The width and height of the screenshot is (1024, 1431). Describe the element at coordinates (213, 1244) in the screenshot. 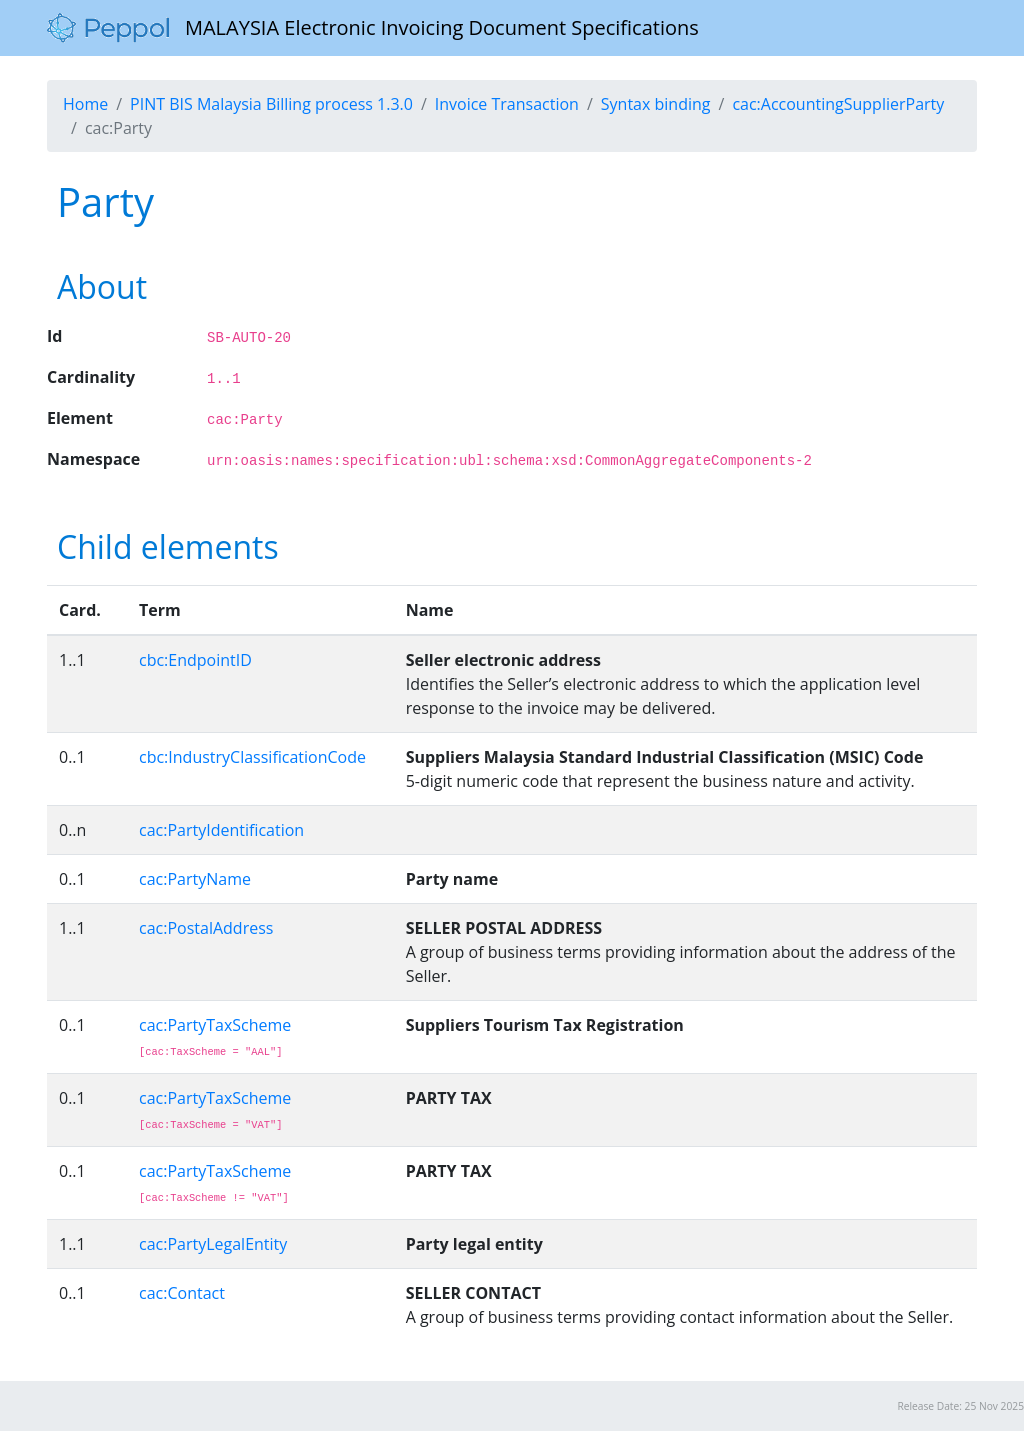

I see `cac:PartyLegalEntity` at that location.